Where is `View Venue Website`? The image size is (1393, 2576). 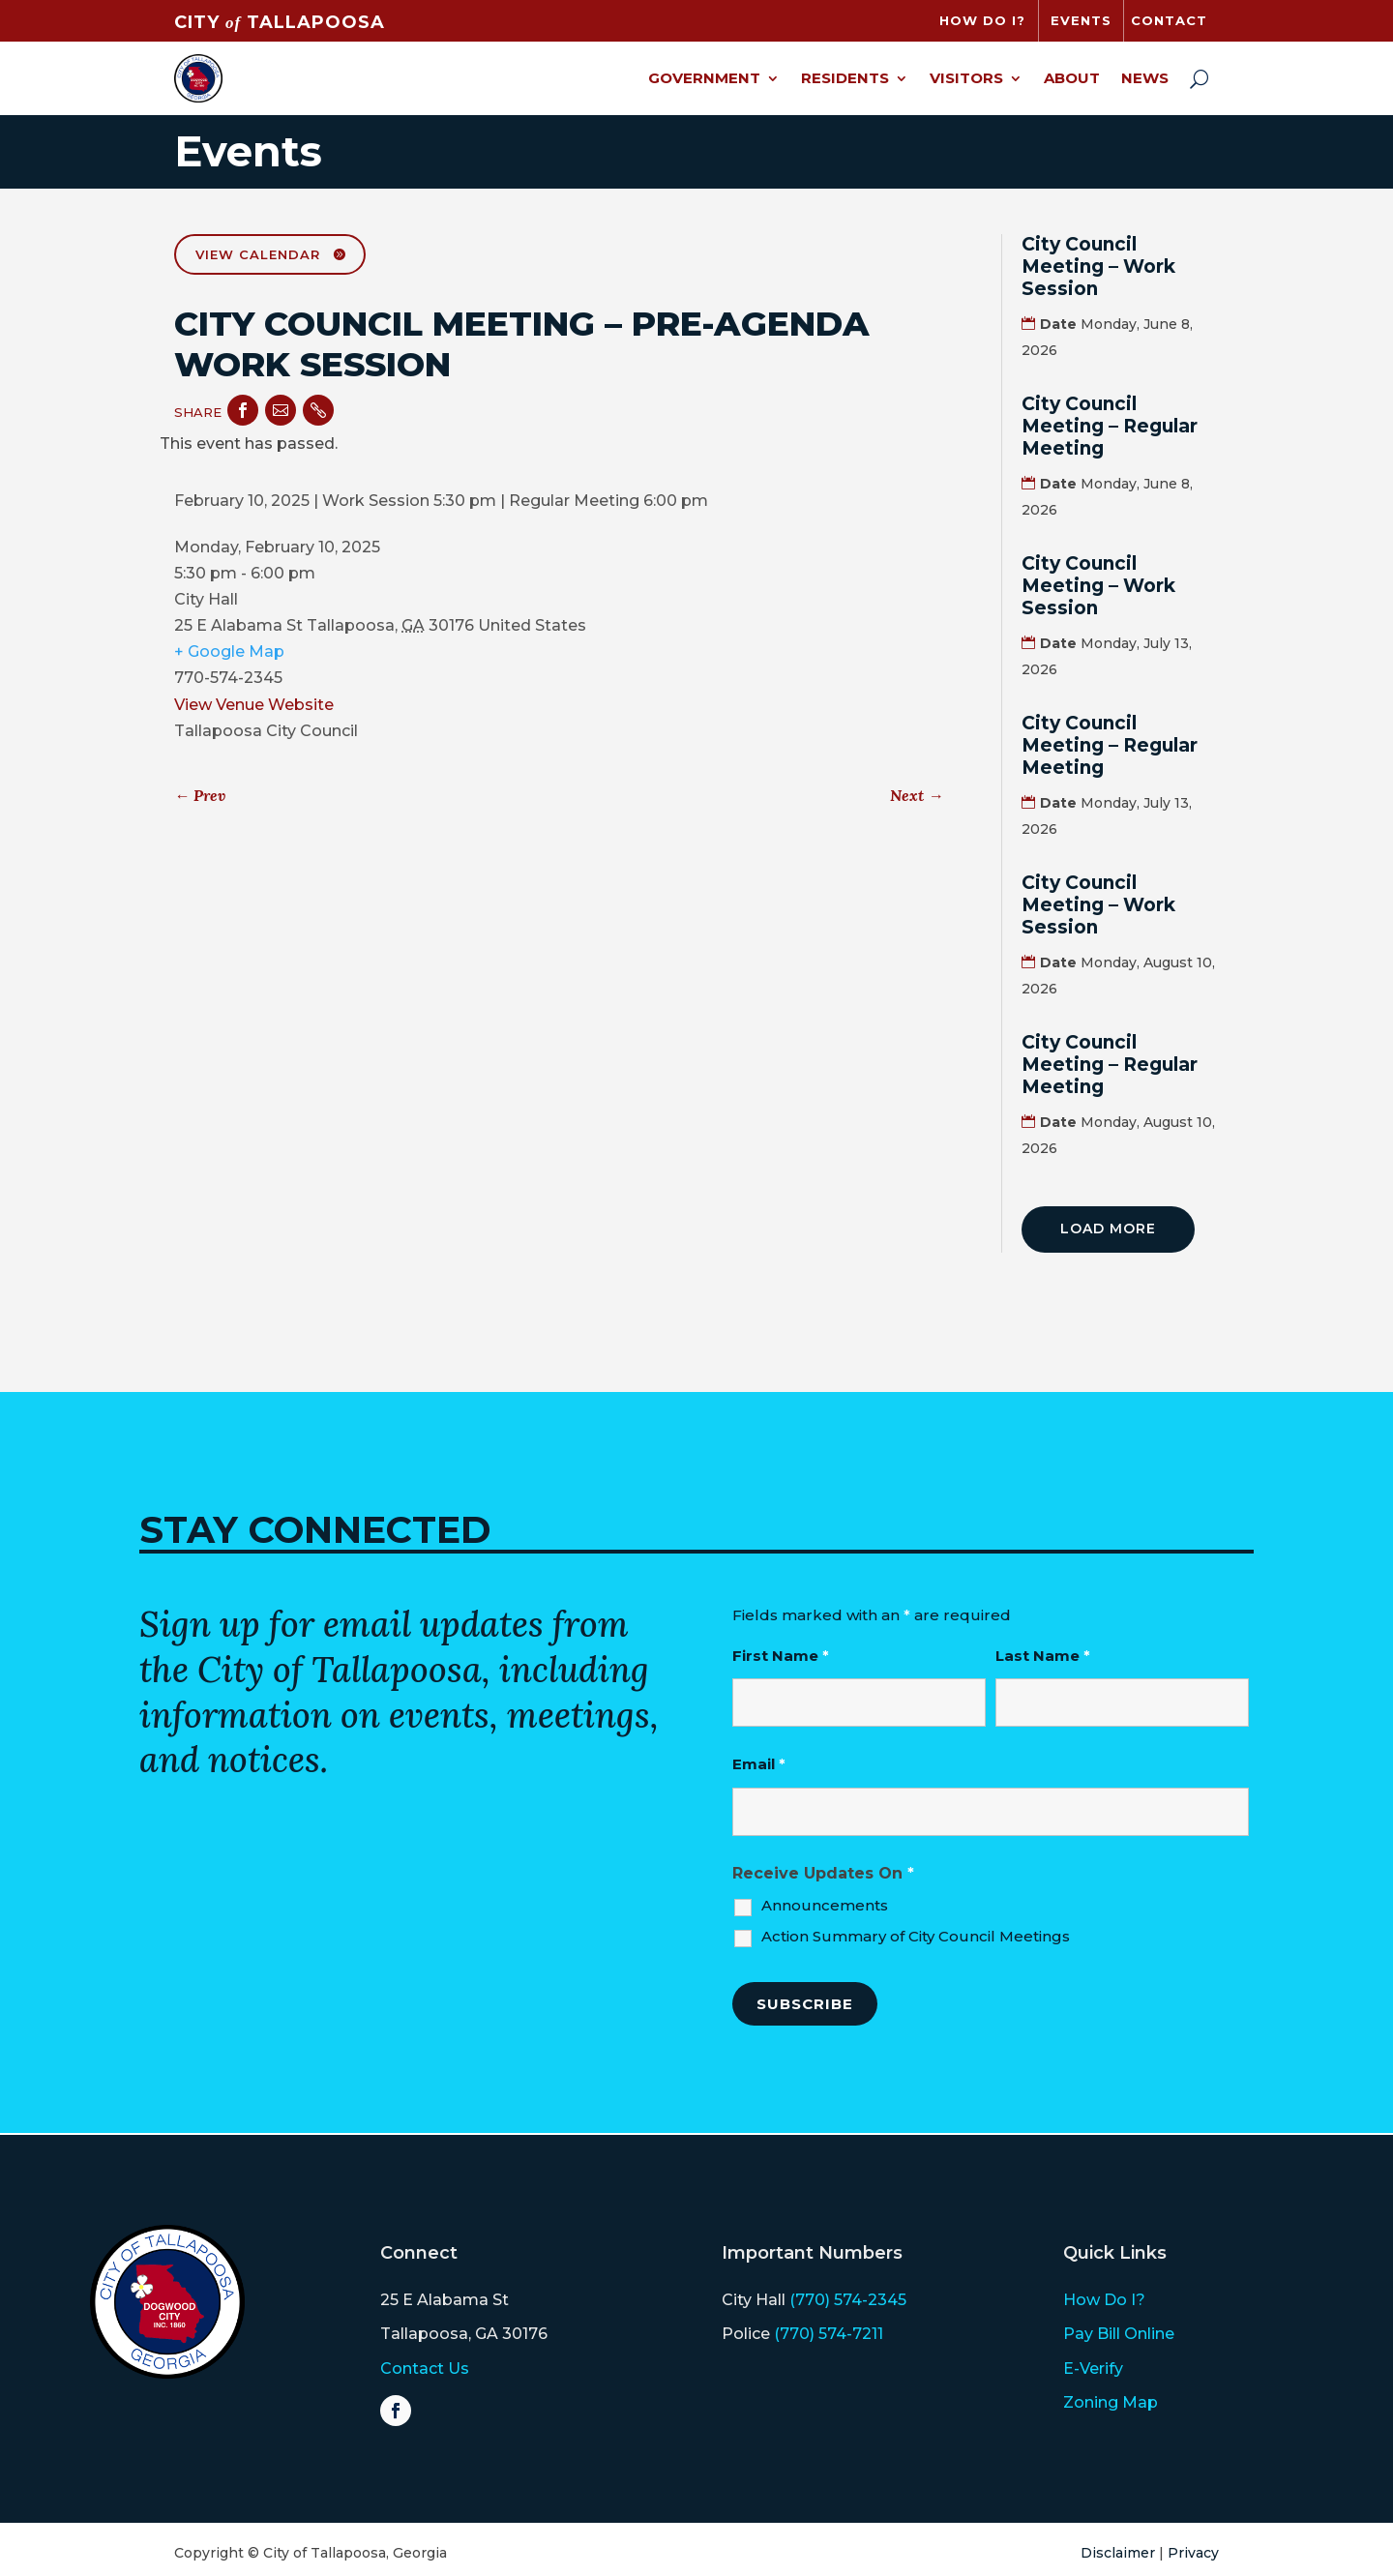 View Venue Website is located at coordinates (254, 705).